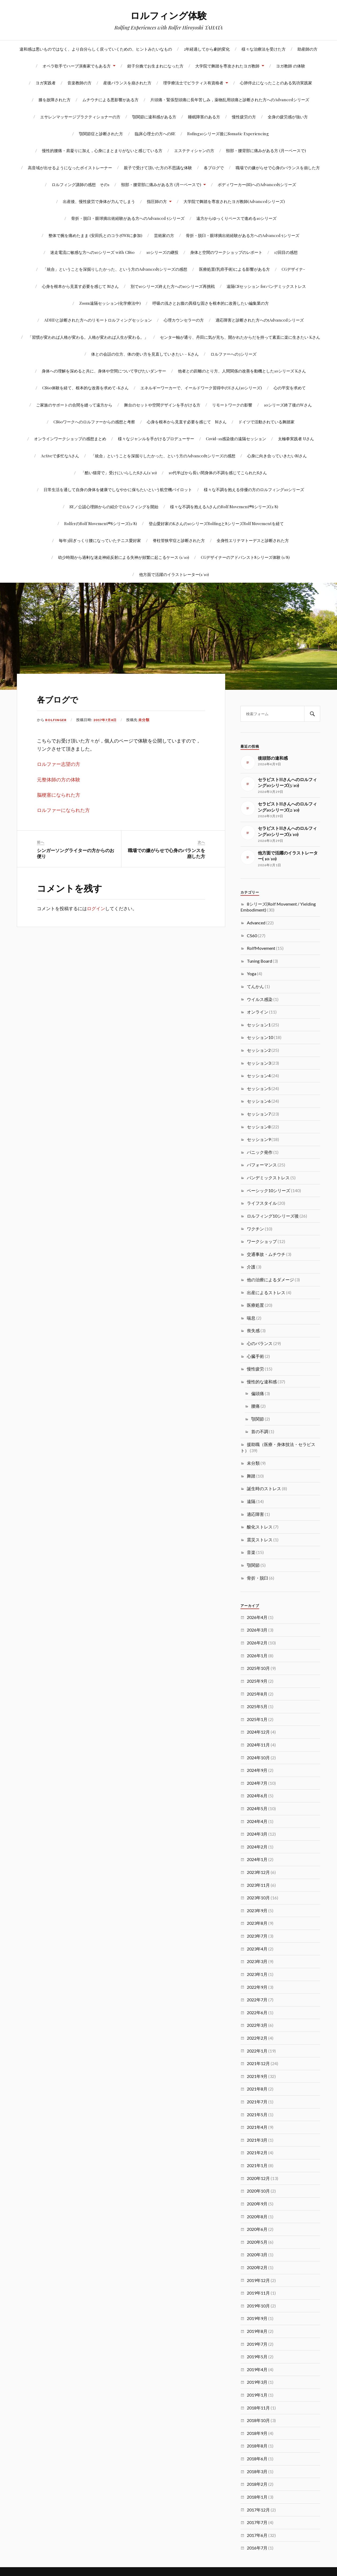 The image size is (337, 2576). What do you see at coordinates (266, 1254) in the screenshot?
I see `交通事故・ムチウチ` at bounding box center [266, 1254].